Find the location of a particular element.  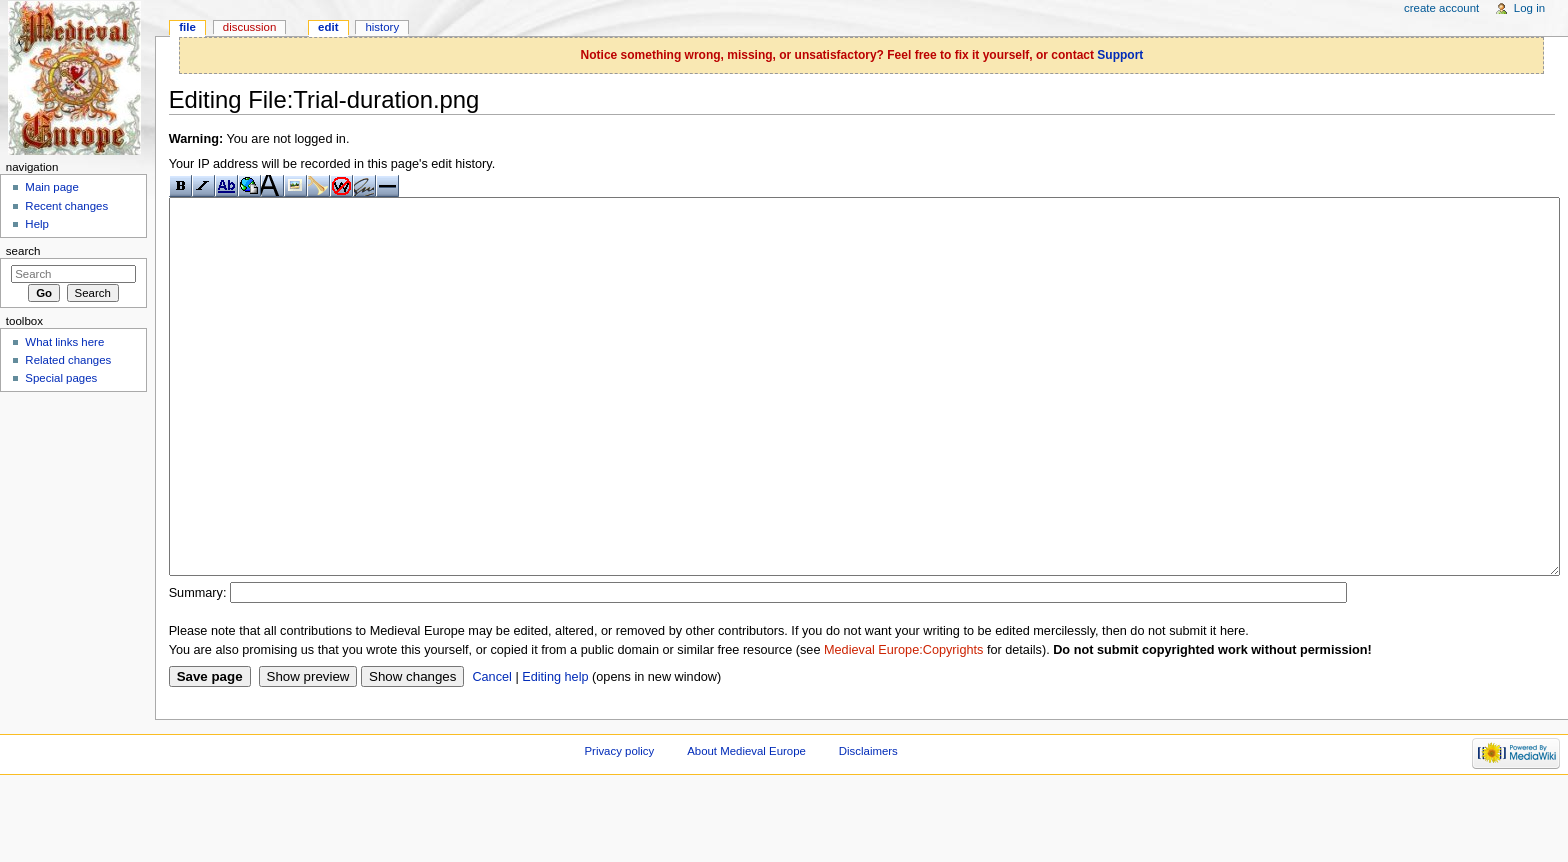

Editing help is located at coordinates (555, 752).